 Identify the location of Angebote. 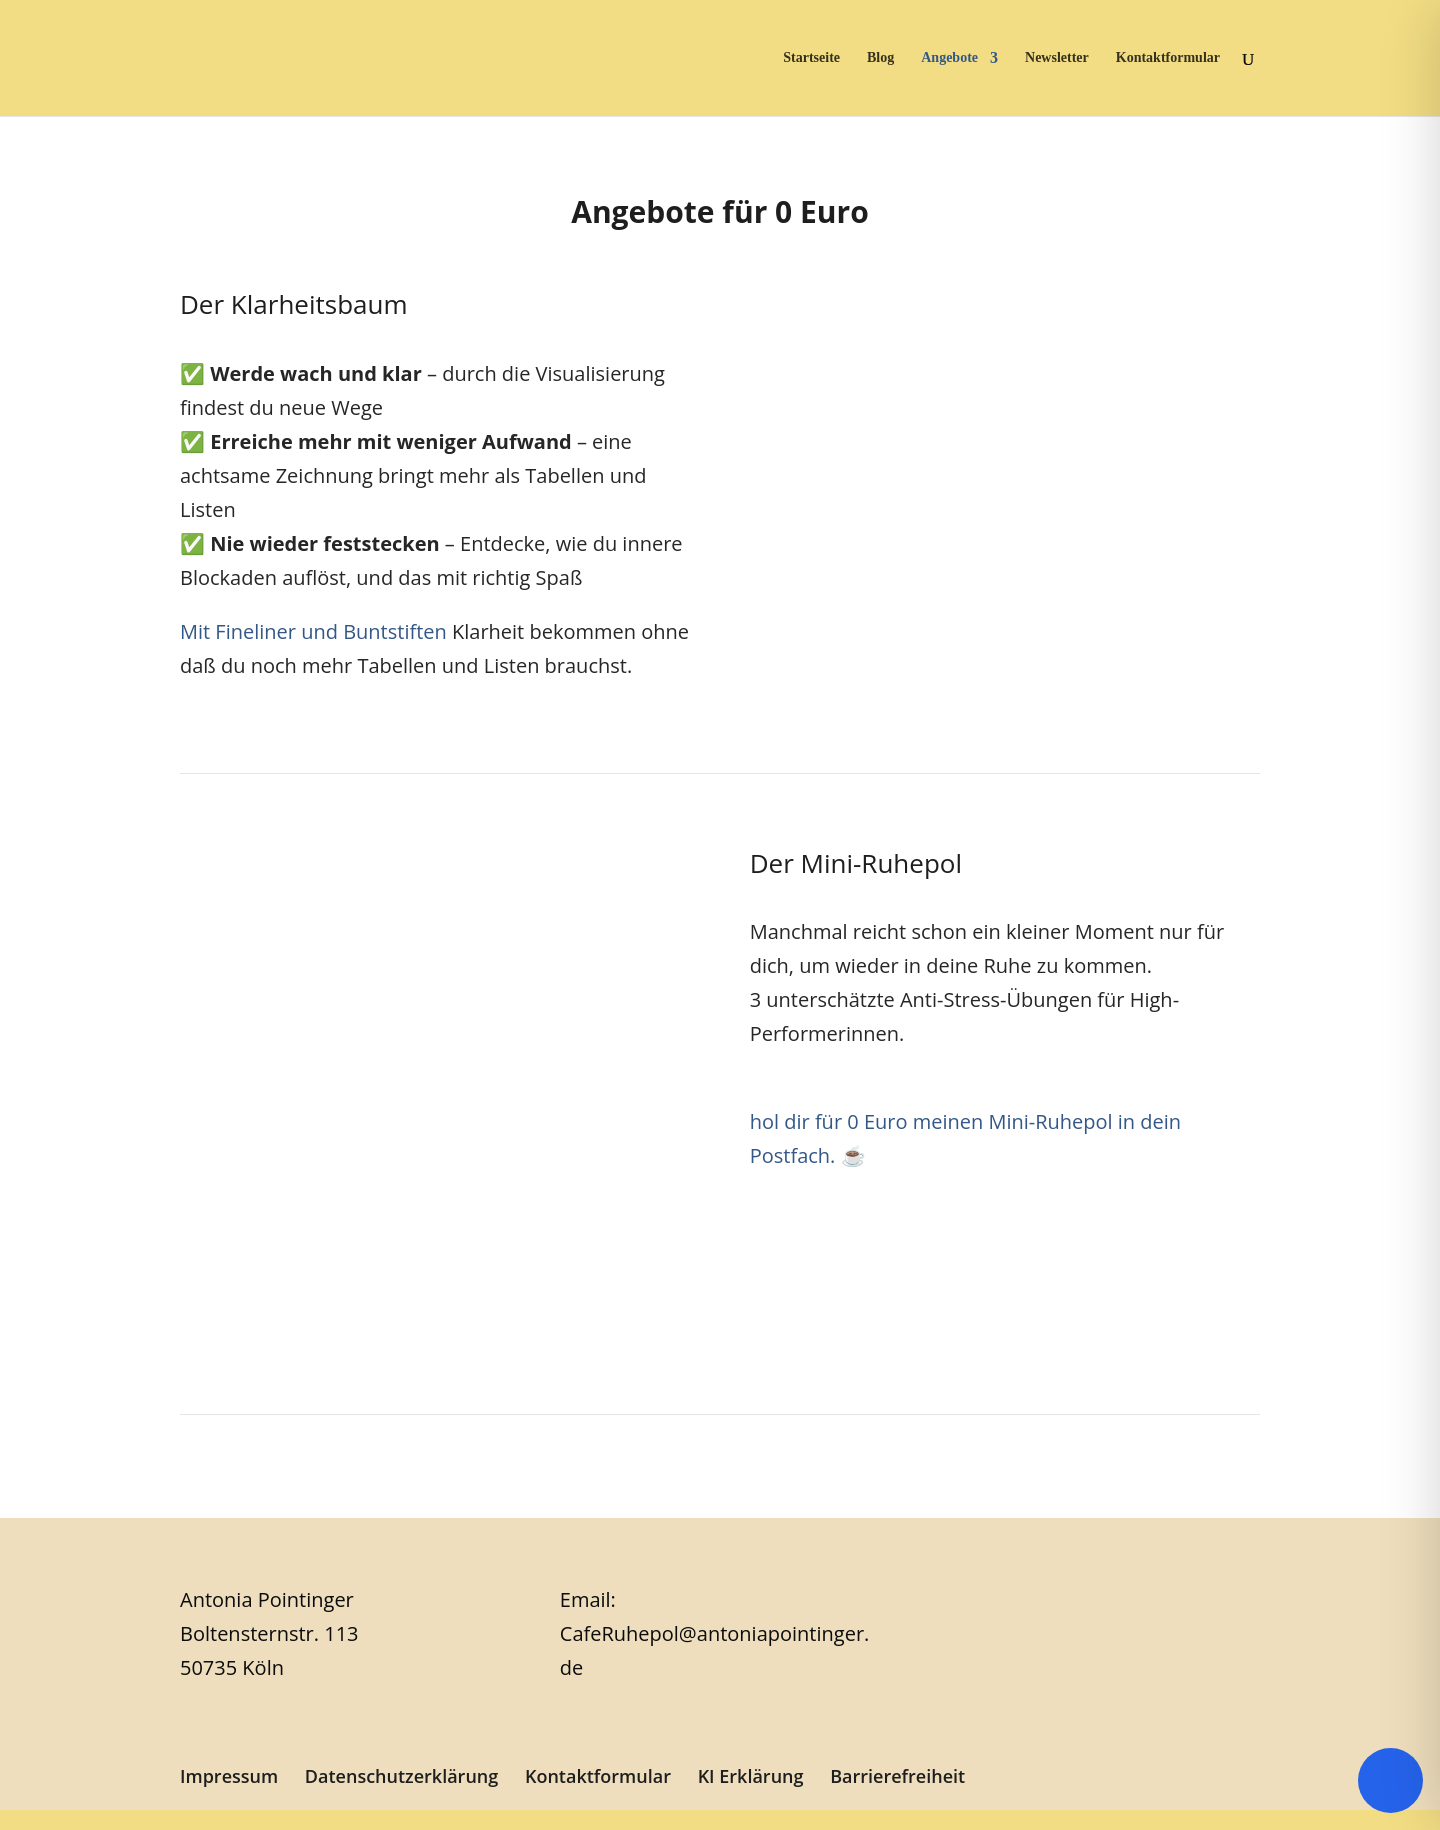
(949, 58).